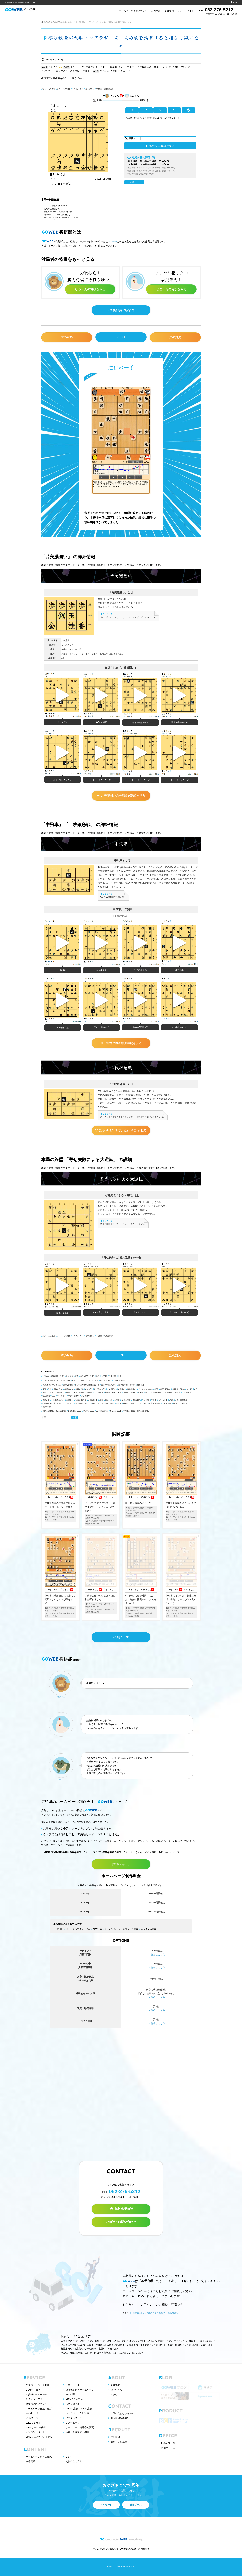  Describe the element at coordinates (132, 110) in the screenshot. I see `first_page` at that location.